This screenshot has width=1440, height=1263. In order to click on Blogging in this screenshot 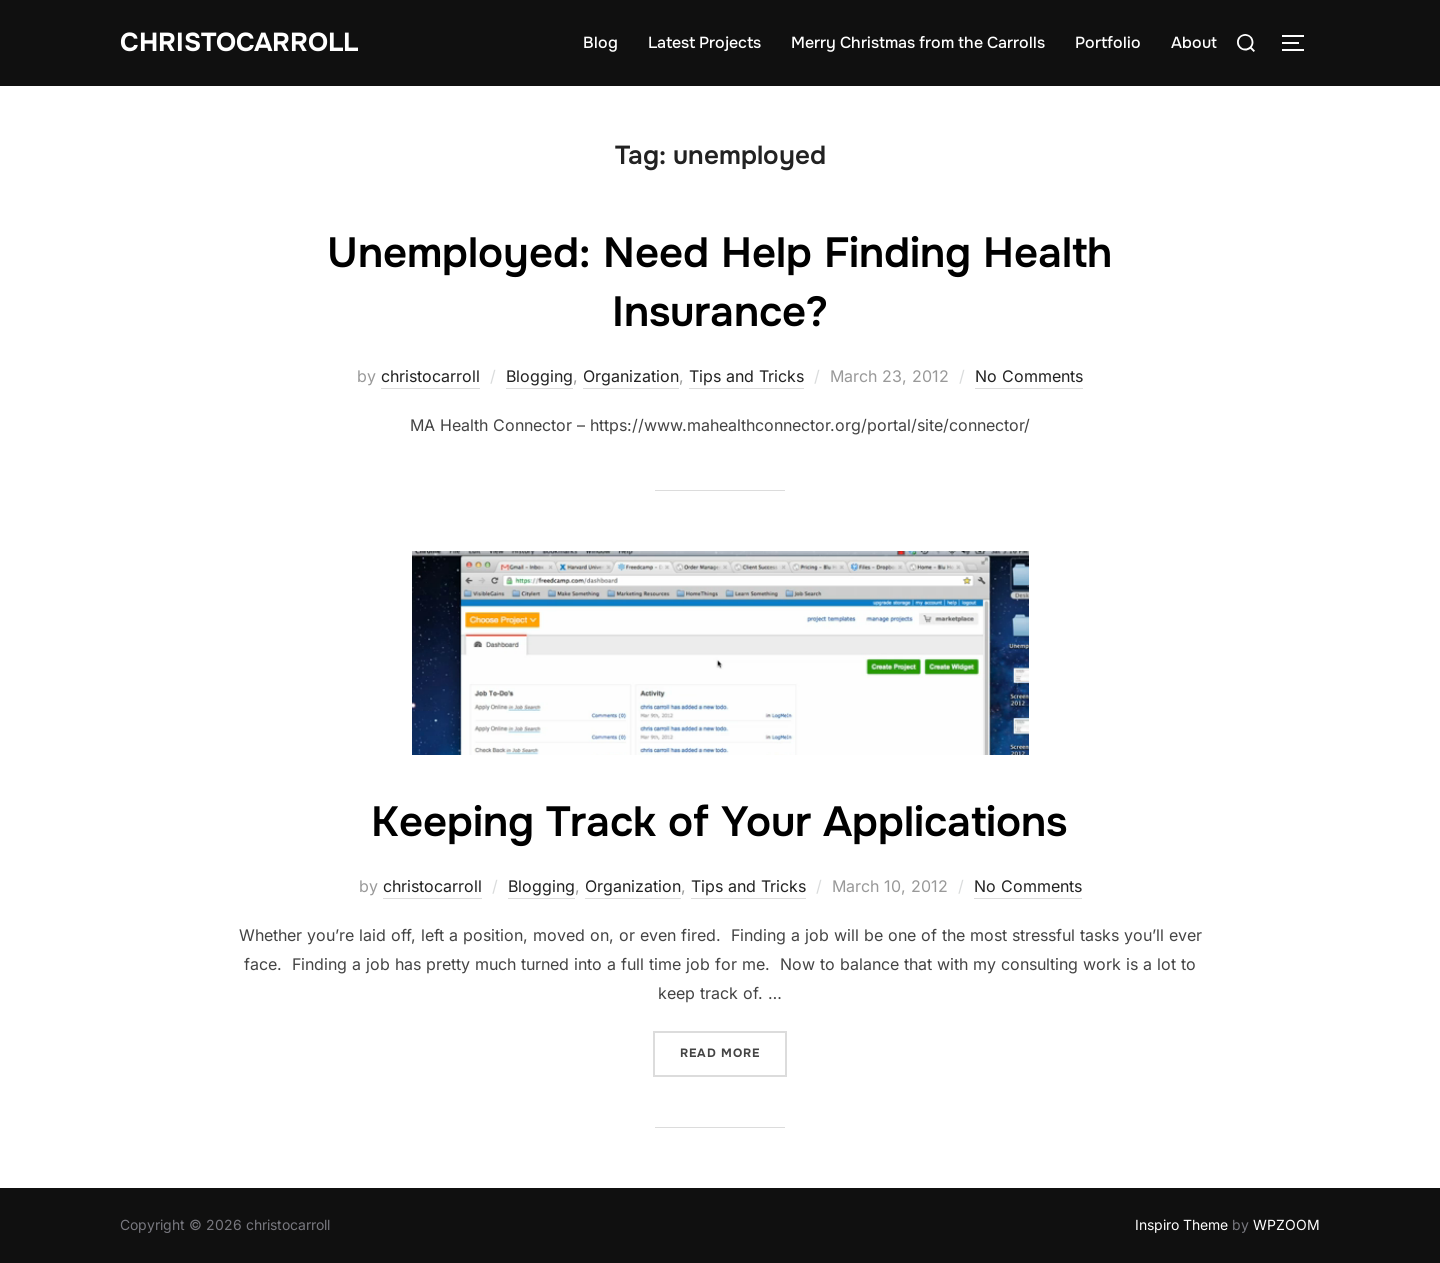, I will do `click(539, 376)`.